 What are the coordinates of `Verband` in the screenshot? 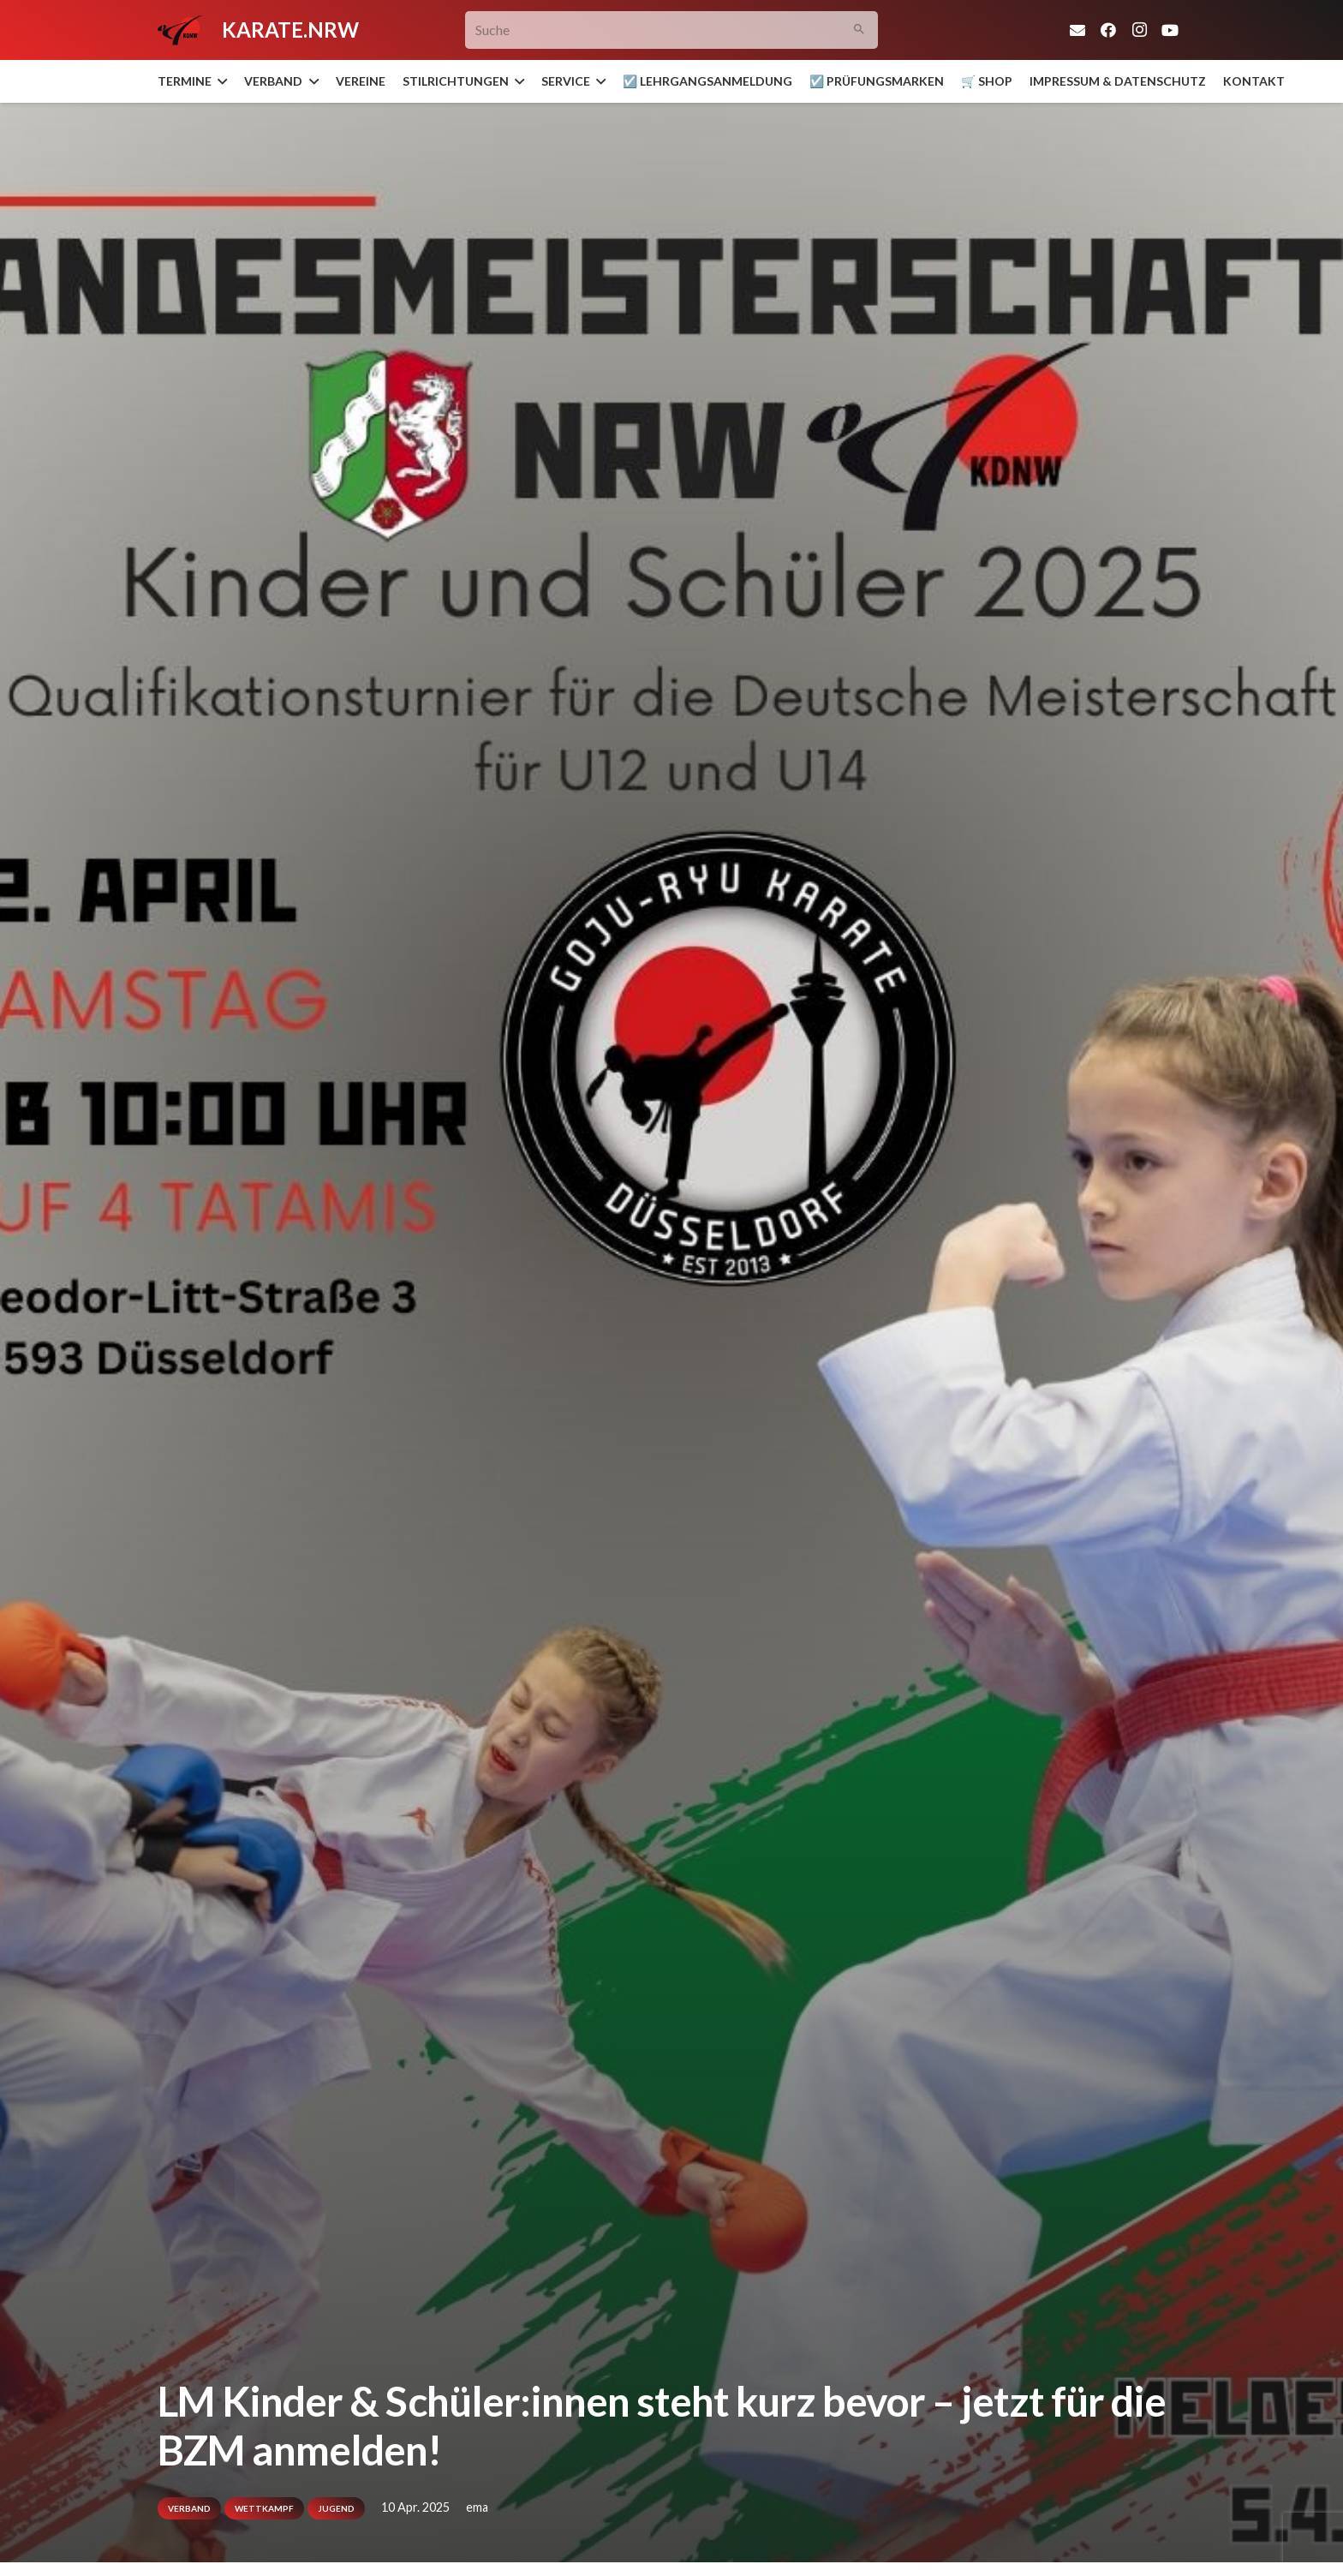 It's located at (189, 2508).